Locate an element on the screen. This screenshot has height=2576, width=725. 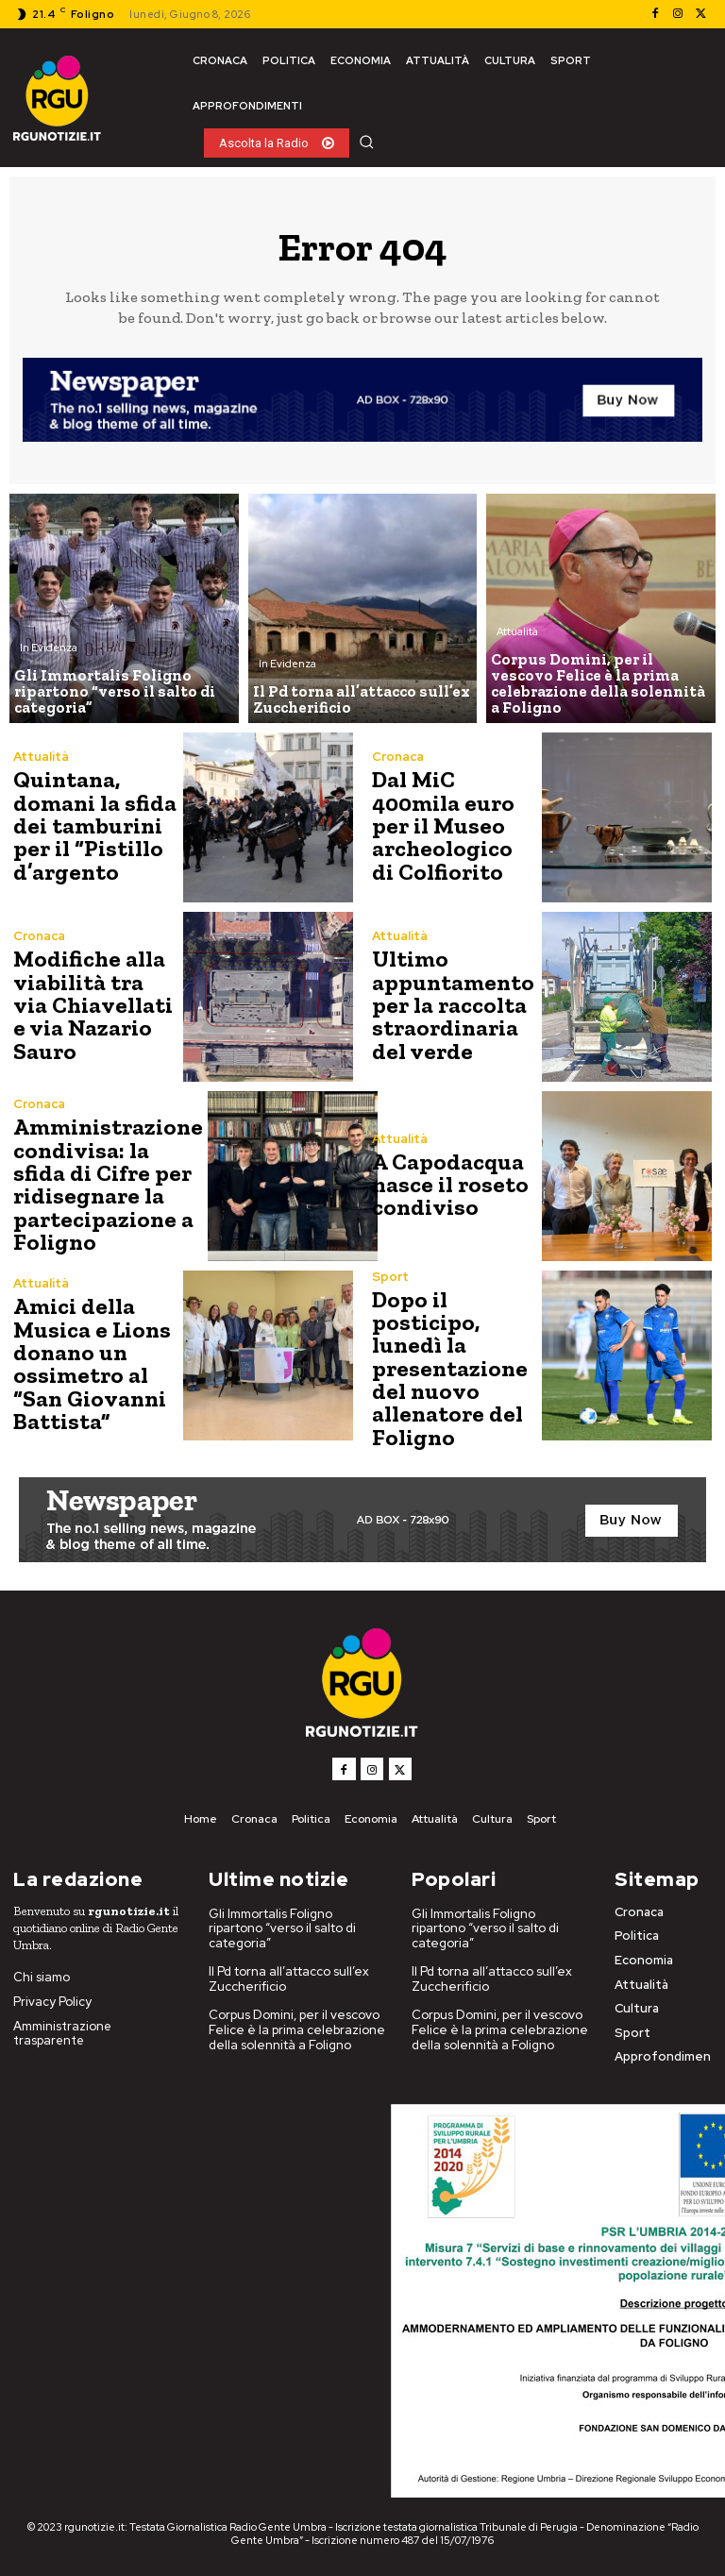
Cronaca is located at coordinates (398, 757).